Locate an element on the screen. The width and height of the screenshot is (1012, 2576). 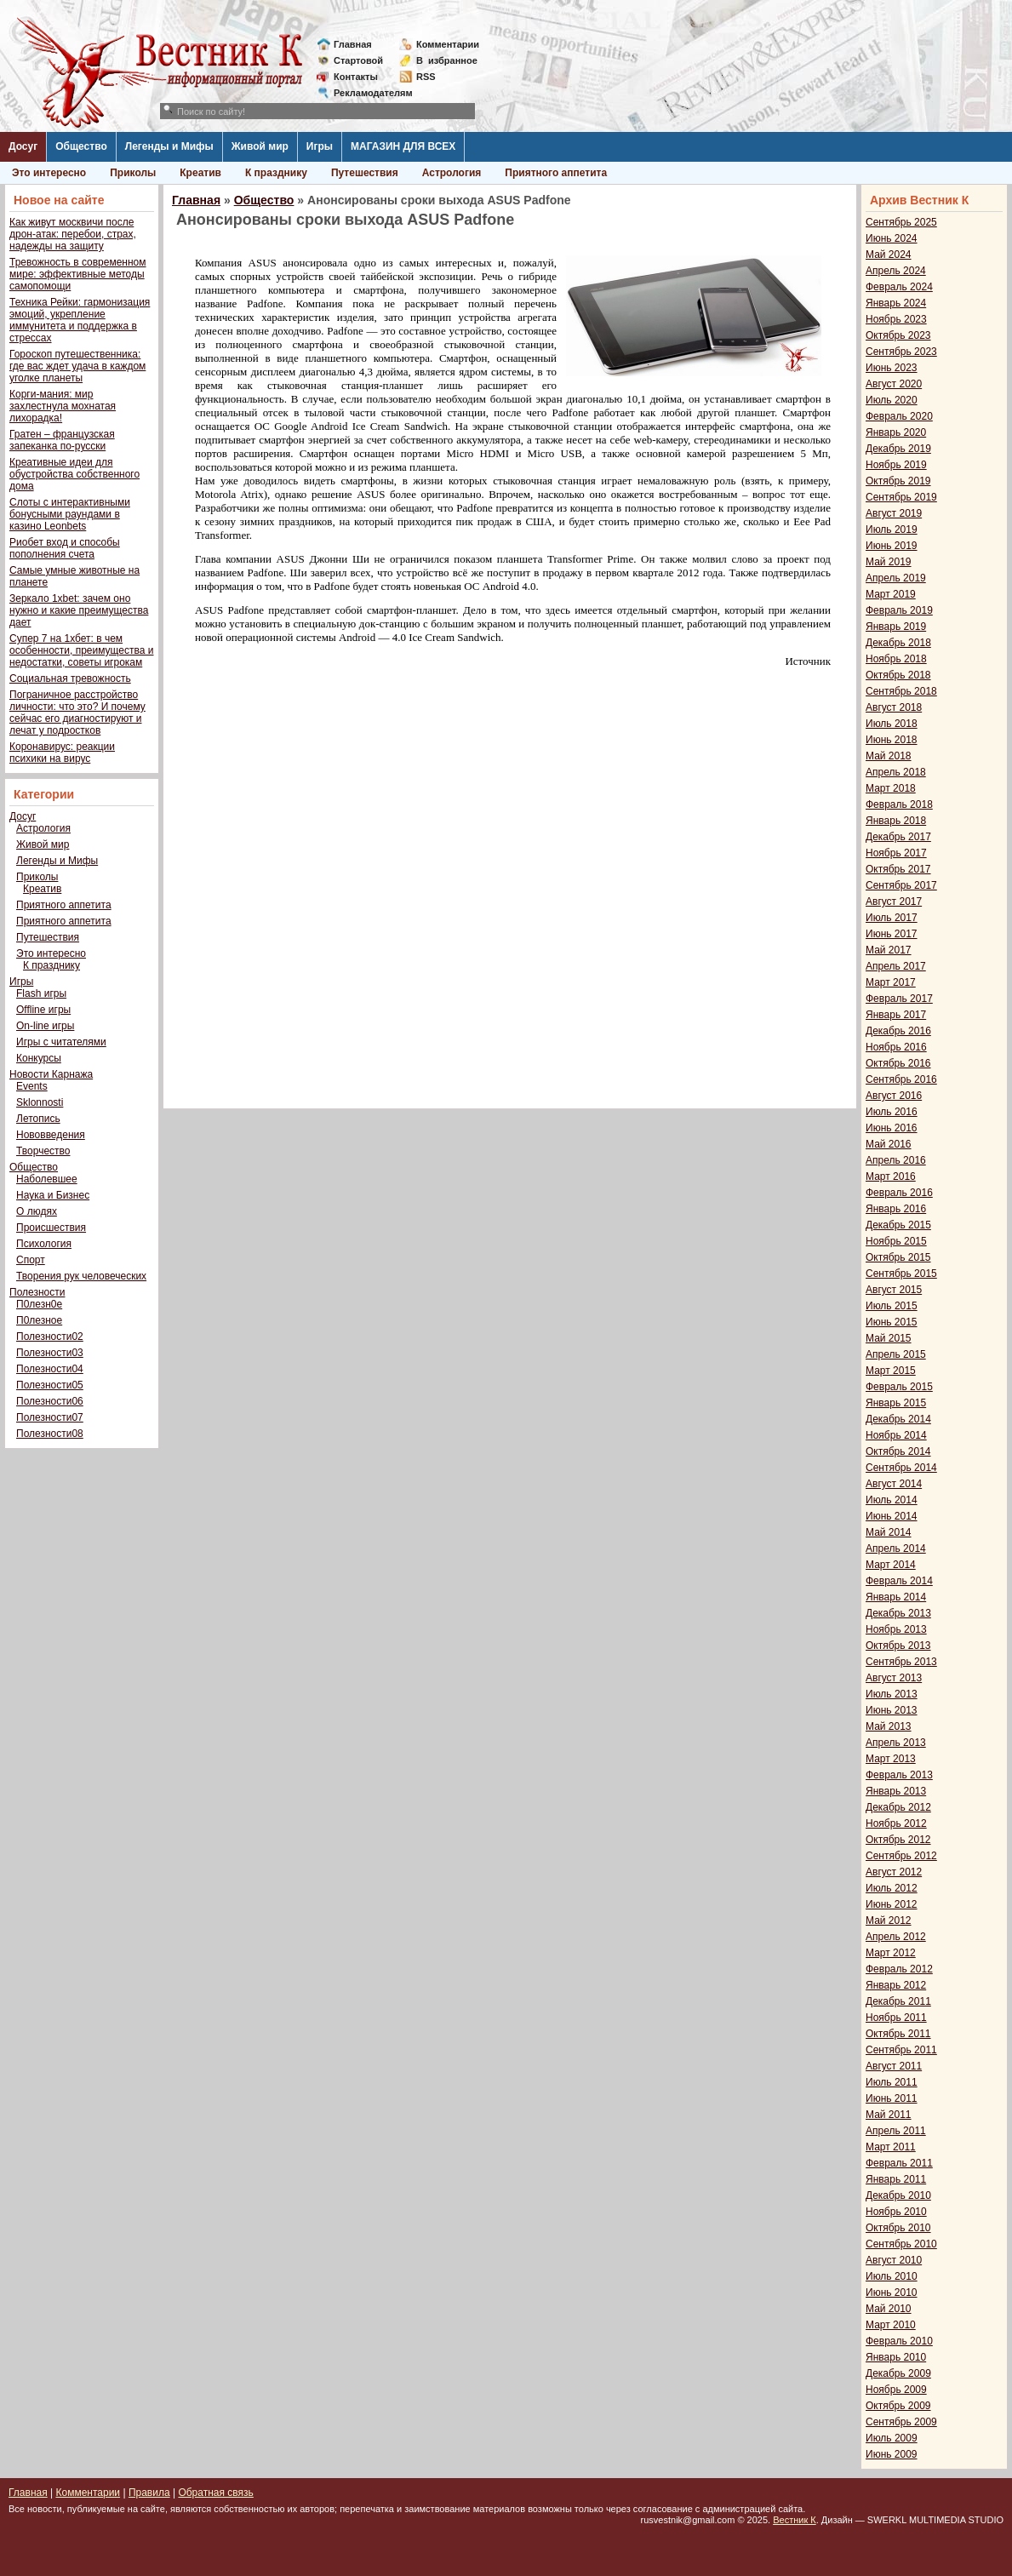
Июнь 2019 is located at coordinates (892, 546).